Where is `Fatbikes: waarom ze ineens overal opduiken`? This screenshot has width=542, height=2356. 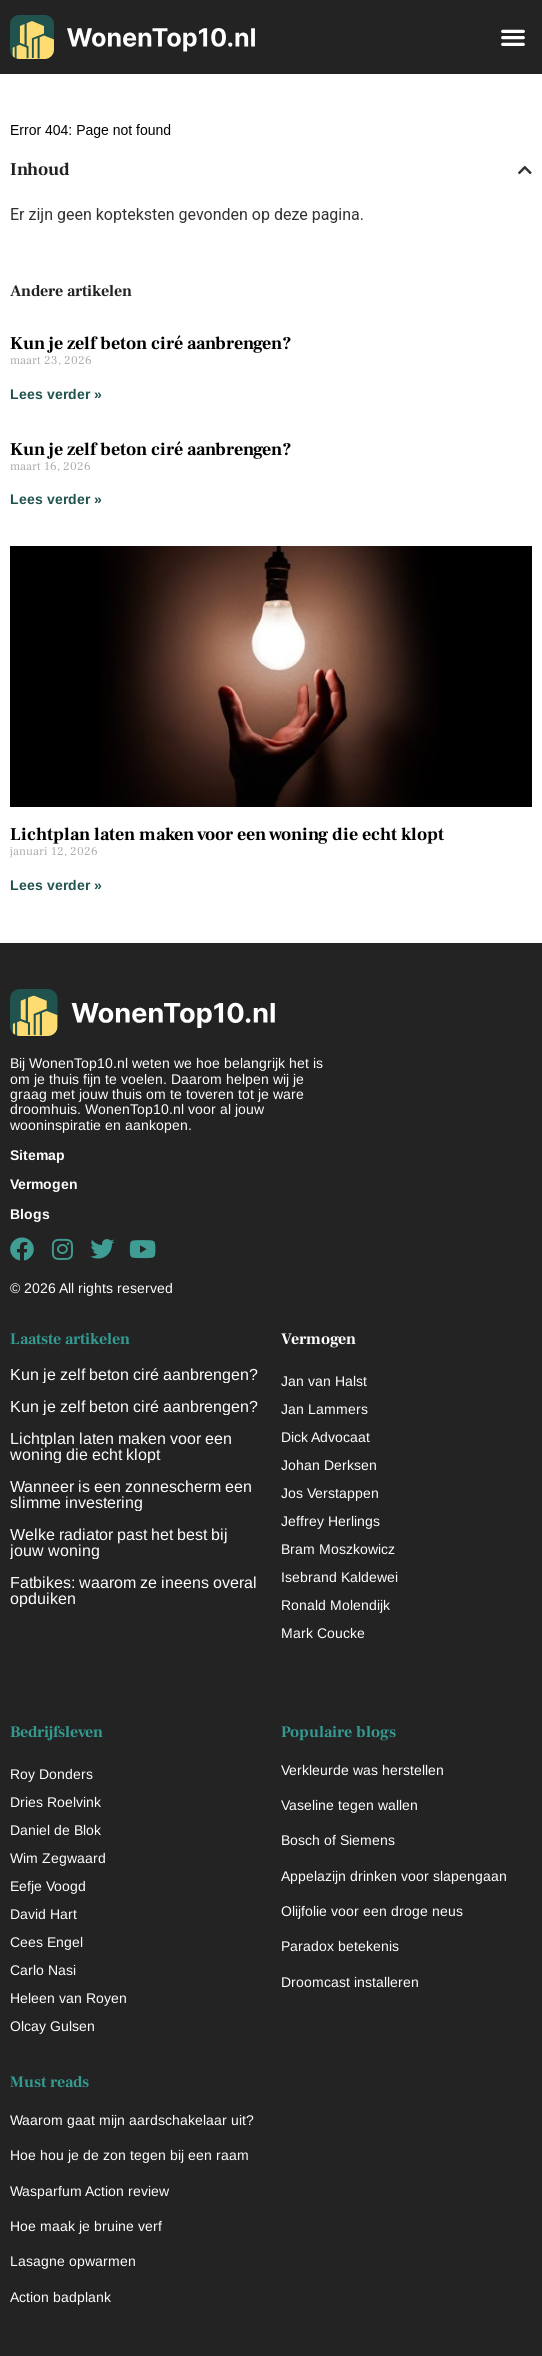
Fatbikes: waarom ze ineens overal opduiken is located at coordinates (133, 1590).